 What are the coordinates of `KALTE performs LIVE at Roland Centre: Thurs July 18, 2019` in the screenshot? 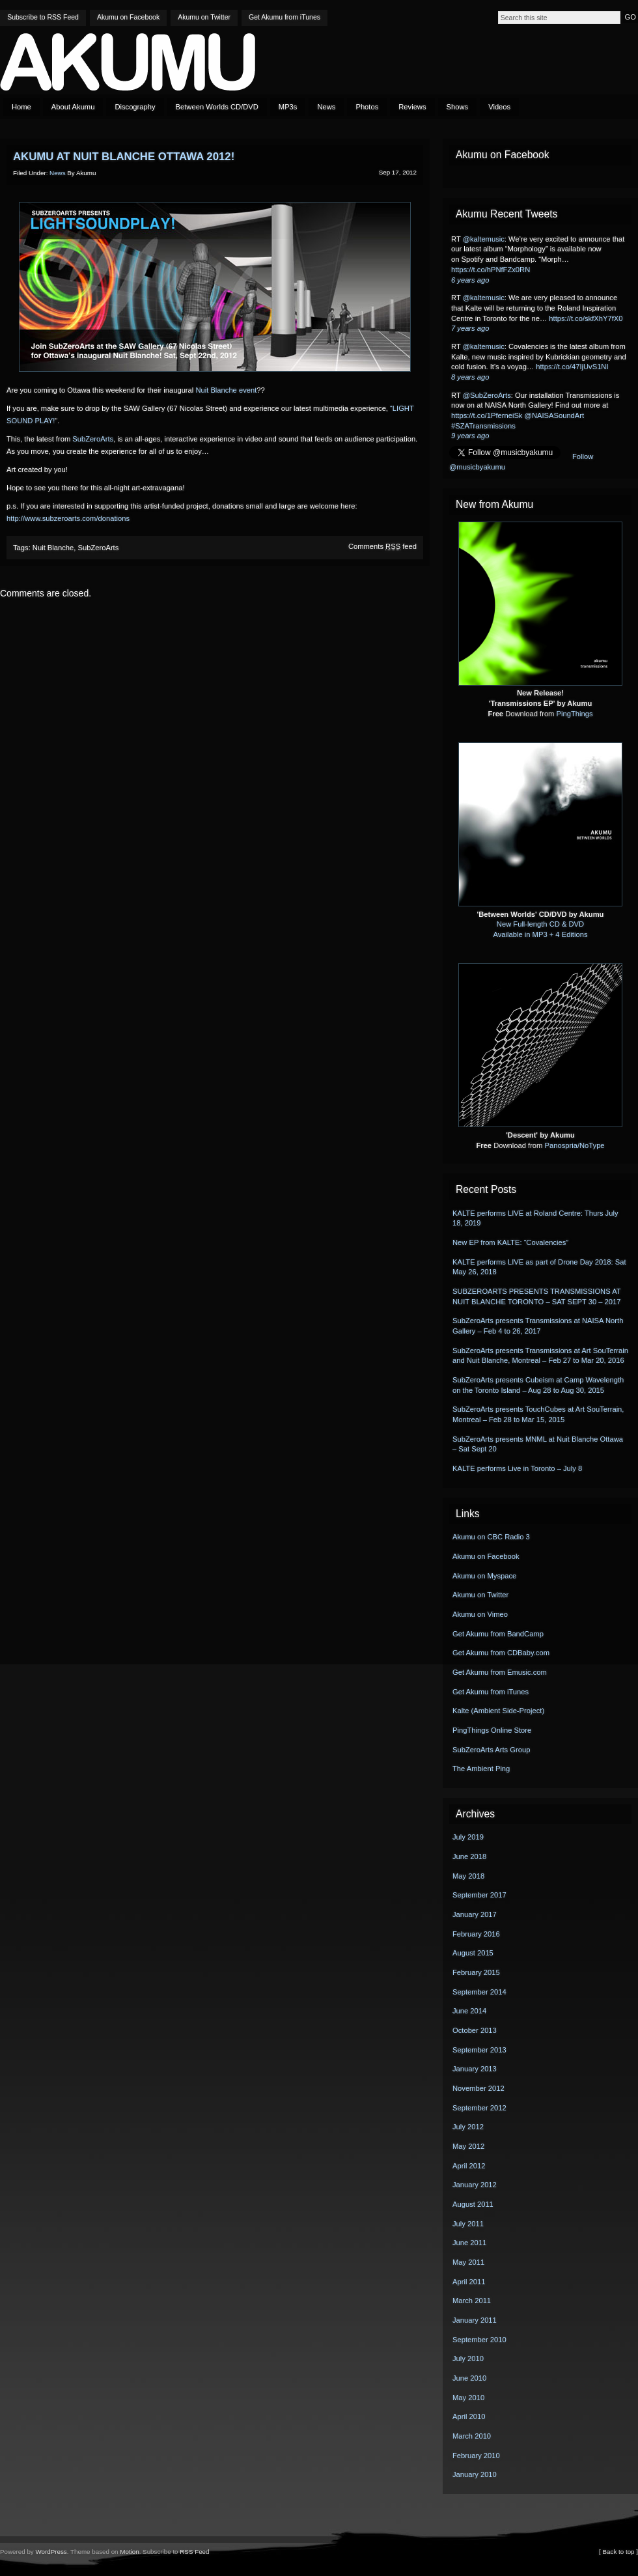 It's located at (535, 1218).